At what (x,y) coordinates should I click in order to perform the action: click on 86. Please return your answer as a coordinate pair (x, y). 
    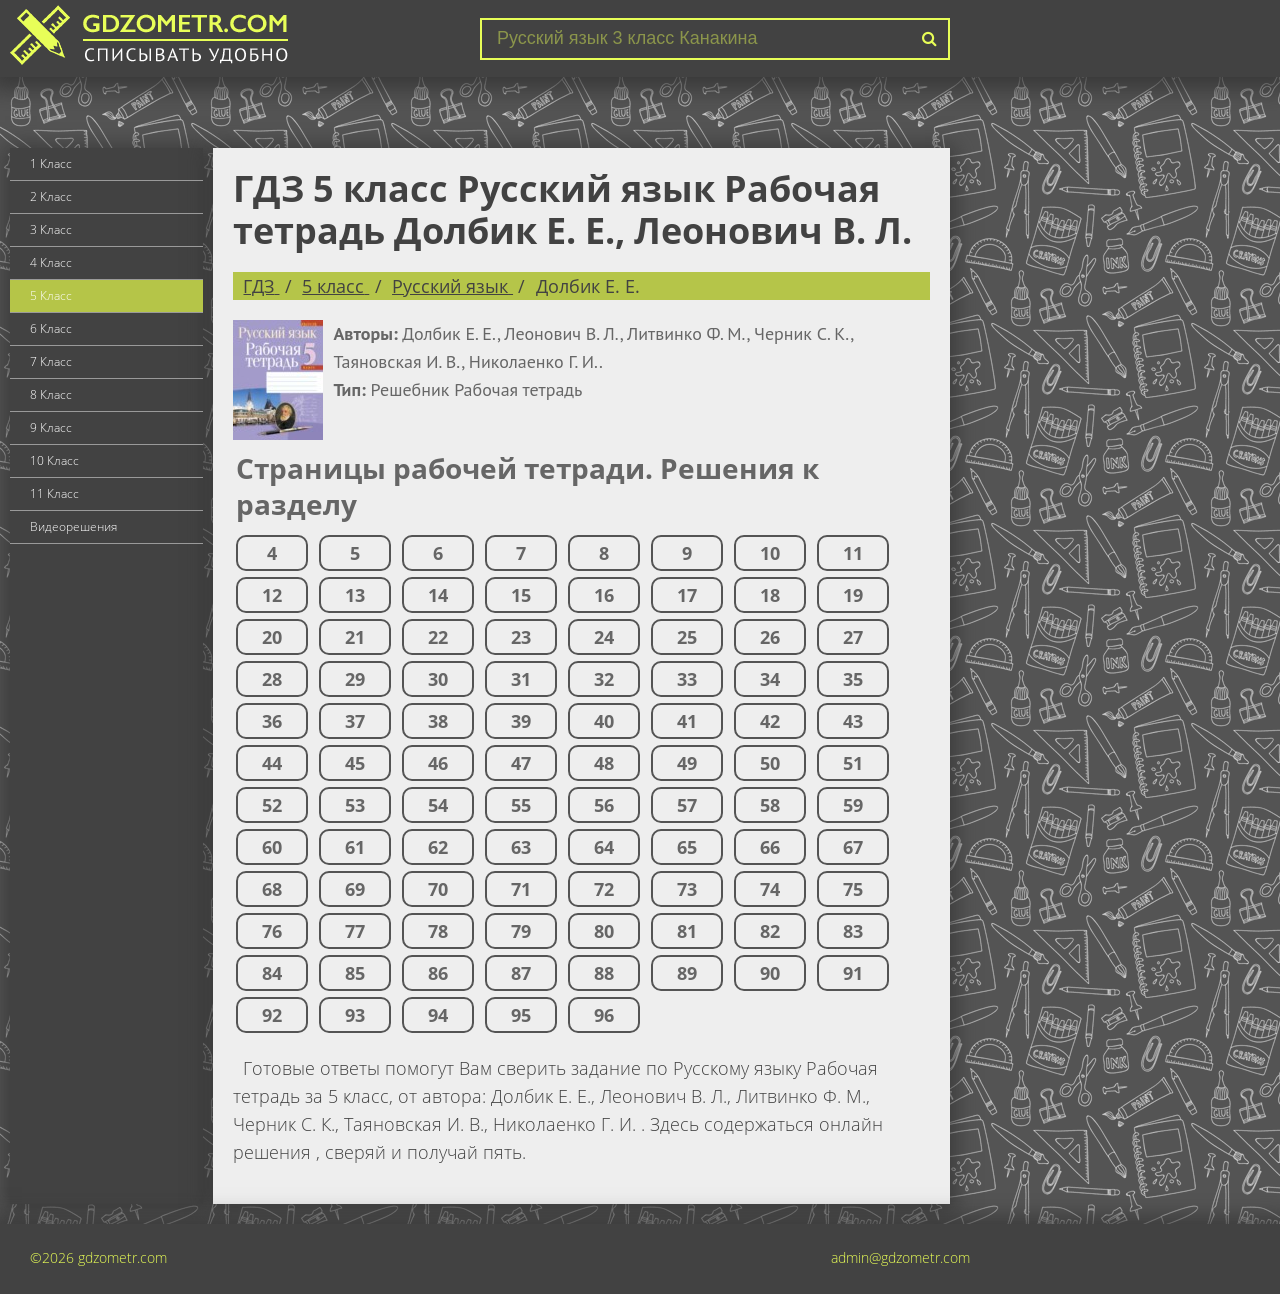
    Looking at the image, I should click on (438, 973).